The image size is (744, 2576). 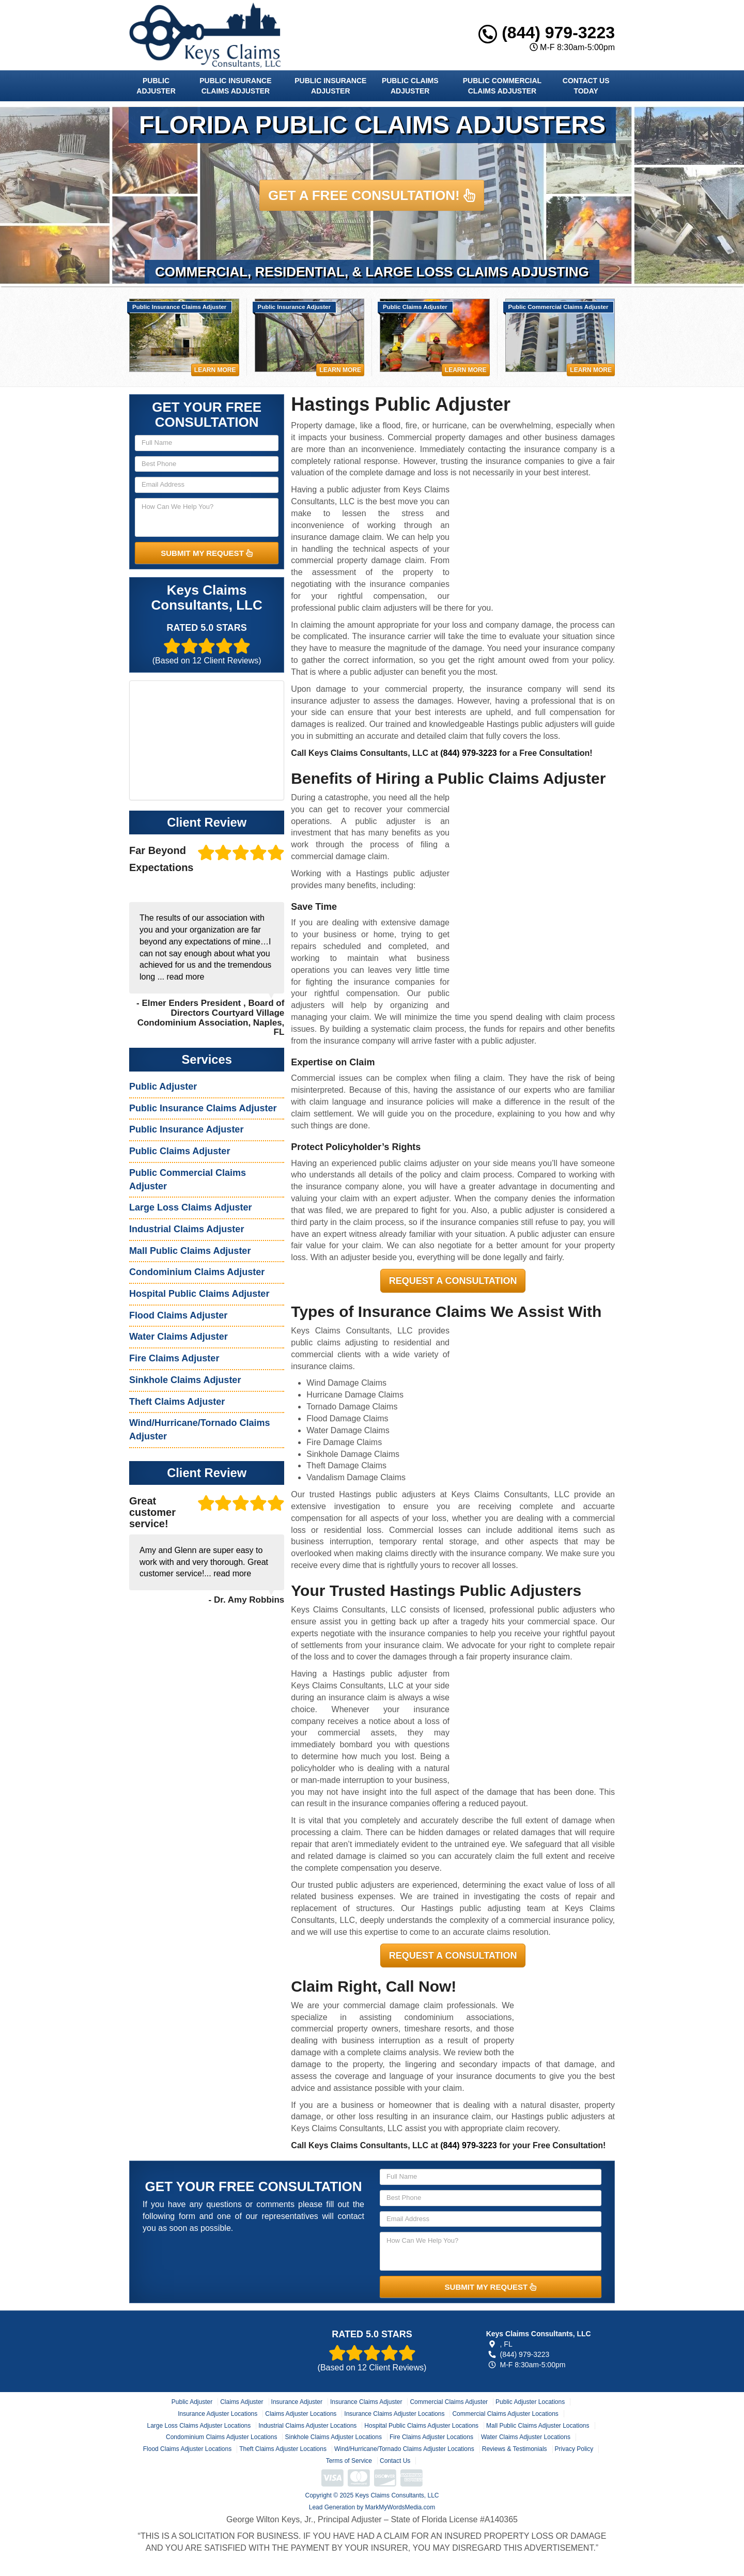 What do you see at coordinates (197, 1272) in the screenshot?
I see `Condominium Claims Adjuster` at bounding box center [197, 1272].